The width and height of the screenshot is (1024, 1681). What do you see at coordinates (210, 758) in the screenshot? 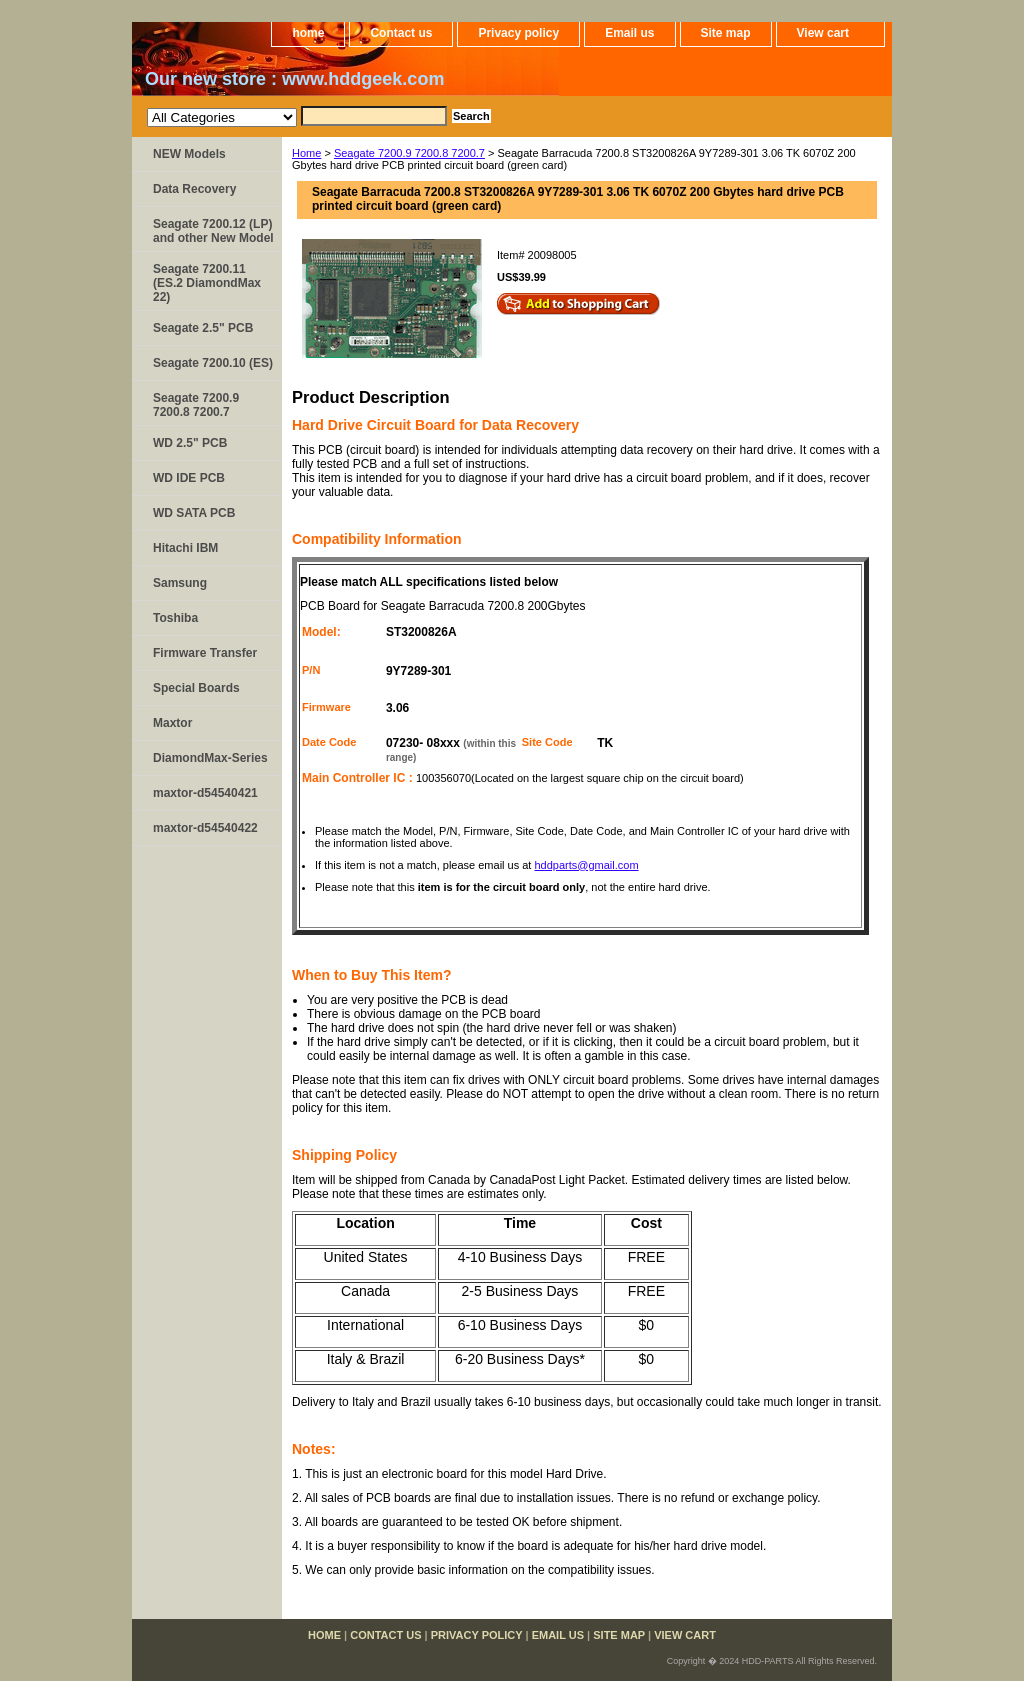
I see `DiamondMax-Series` at bounding box center [210, 758].